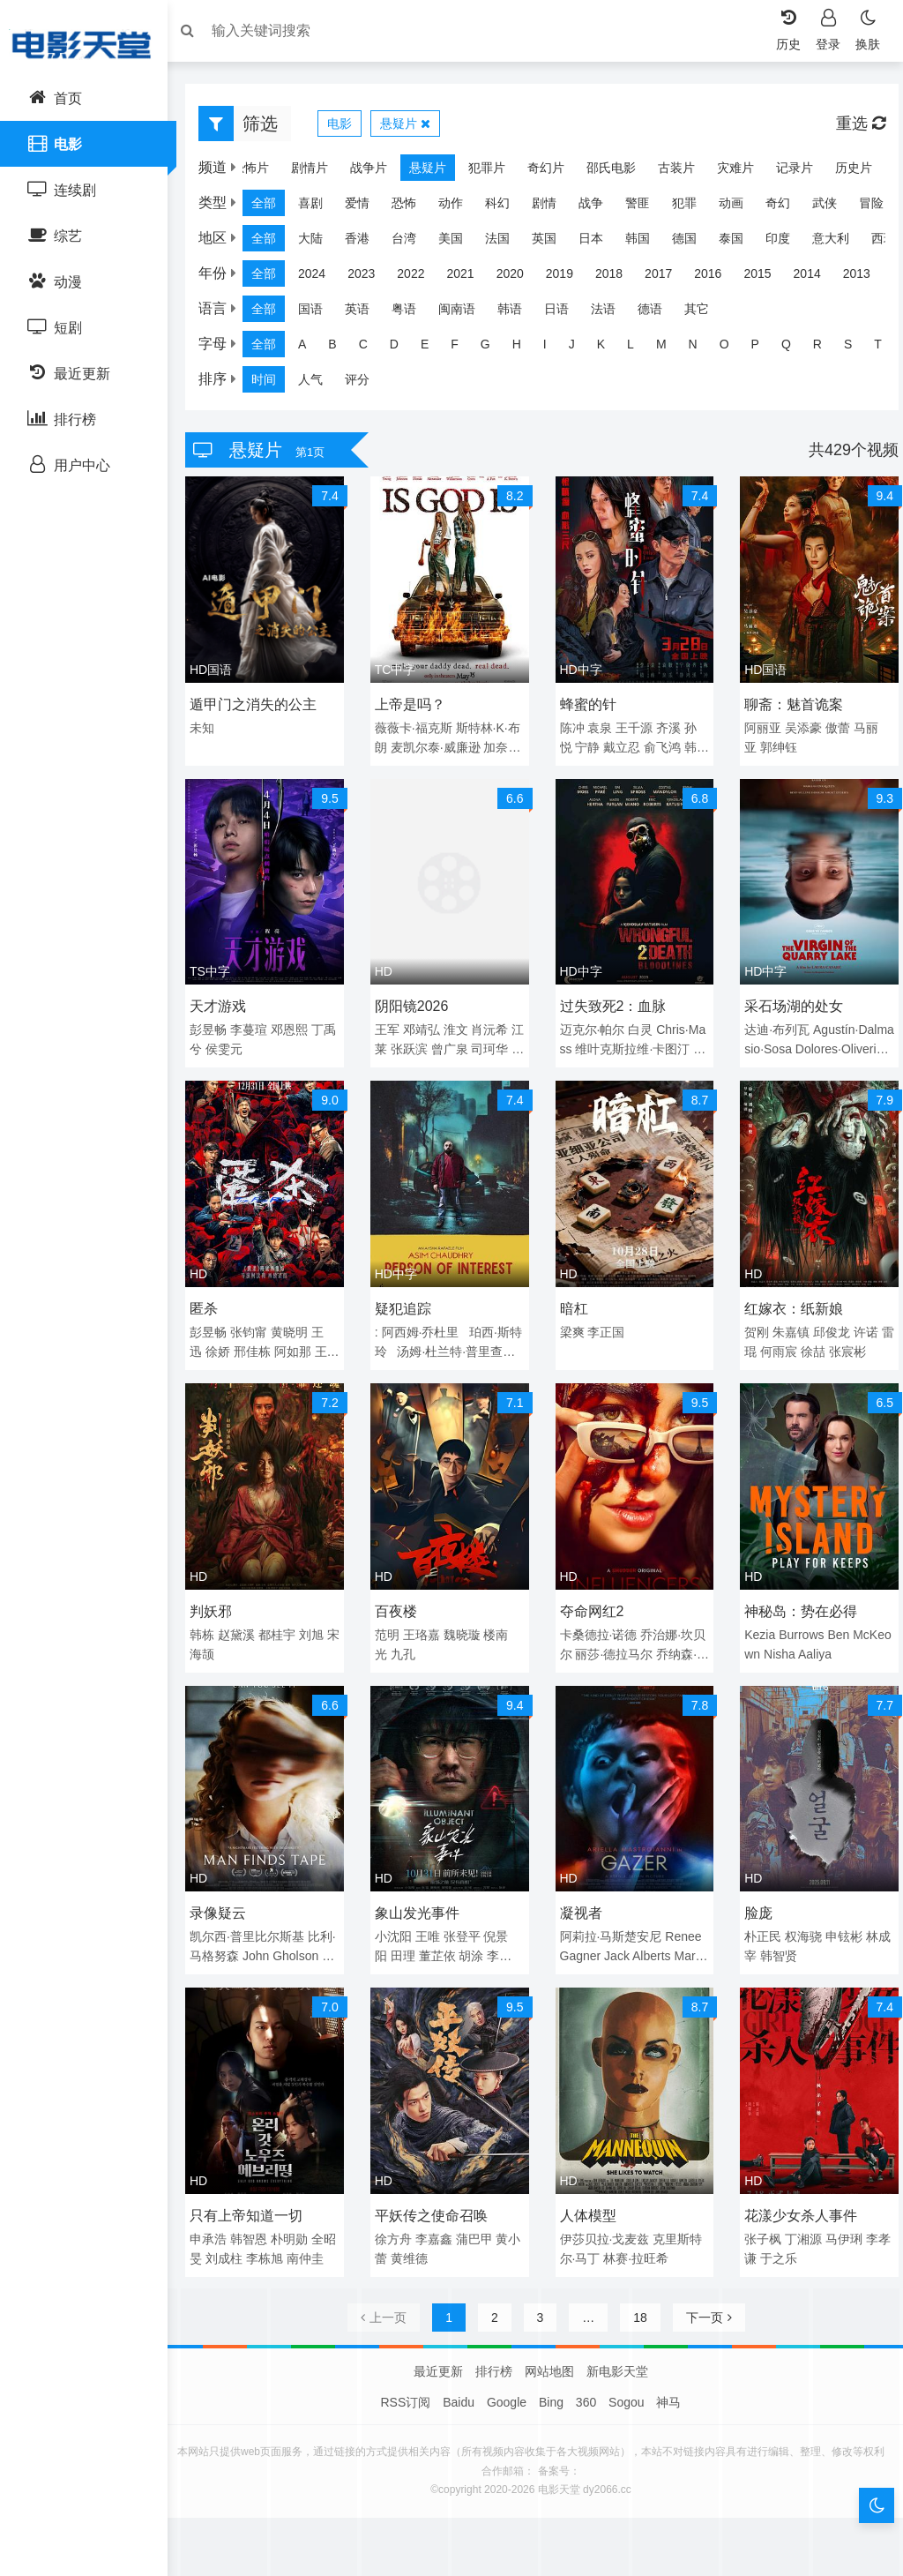  I want to click on Nisha Aaliya, so click(800, 1636).